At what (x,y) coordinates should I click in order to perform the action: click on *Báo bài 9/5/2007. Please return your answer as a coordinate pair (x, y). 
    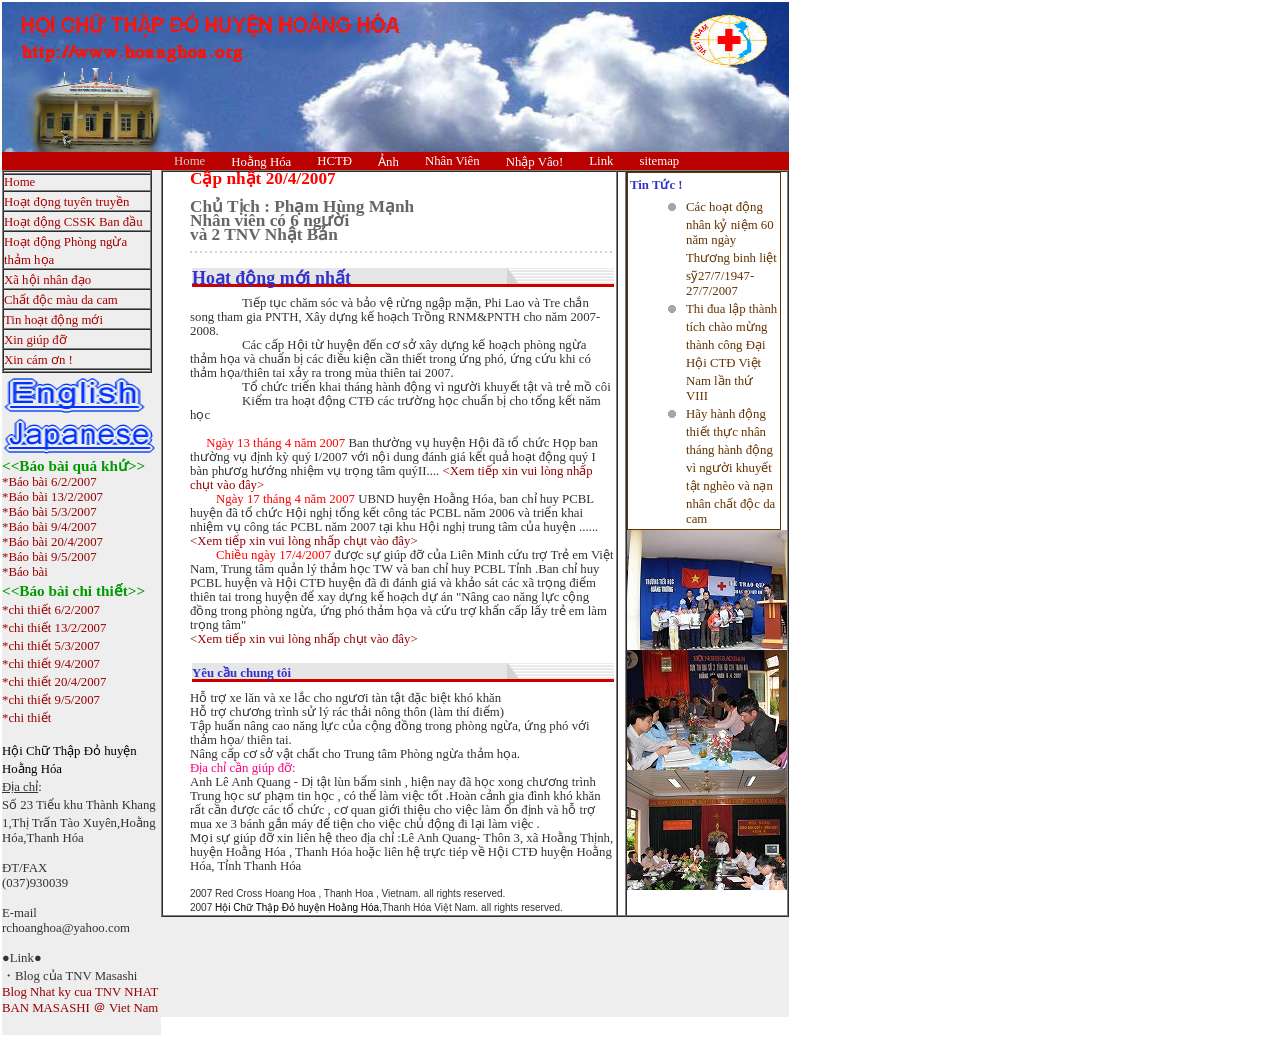
    Looking at the image, I should click on (49, 557).